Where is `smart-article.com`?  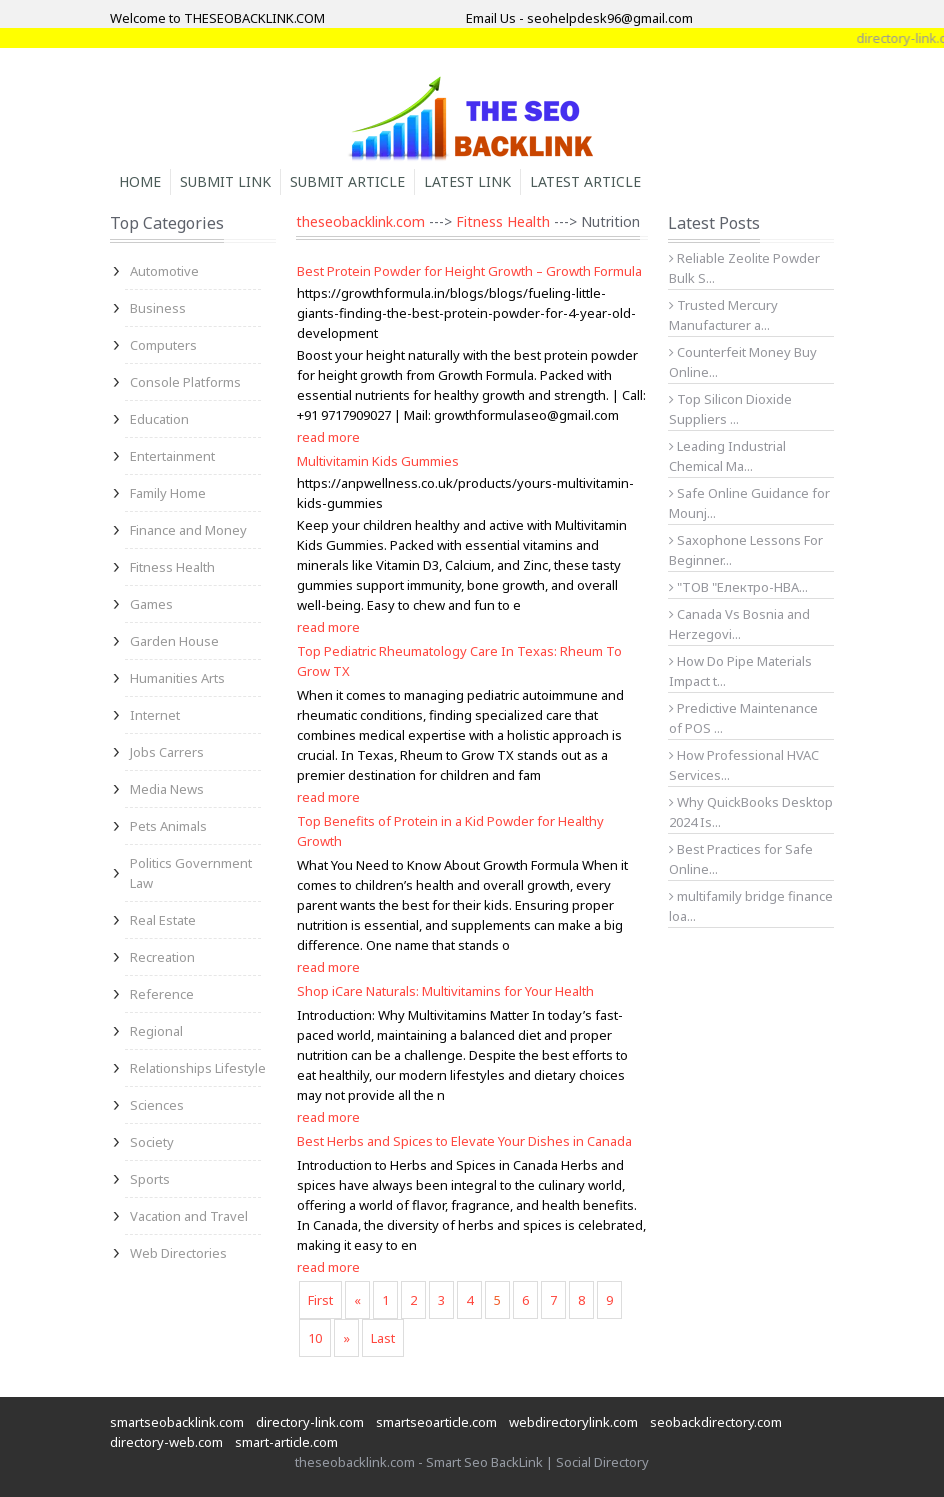 smart-article.com is located at coordinates (286, 1442).